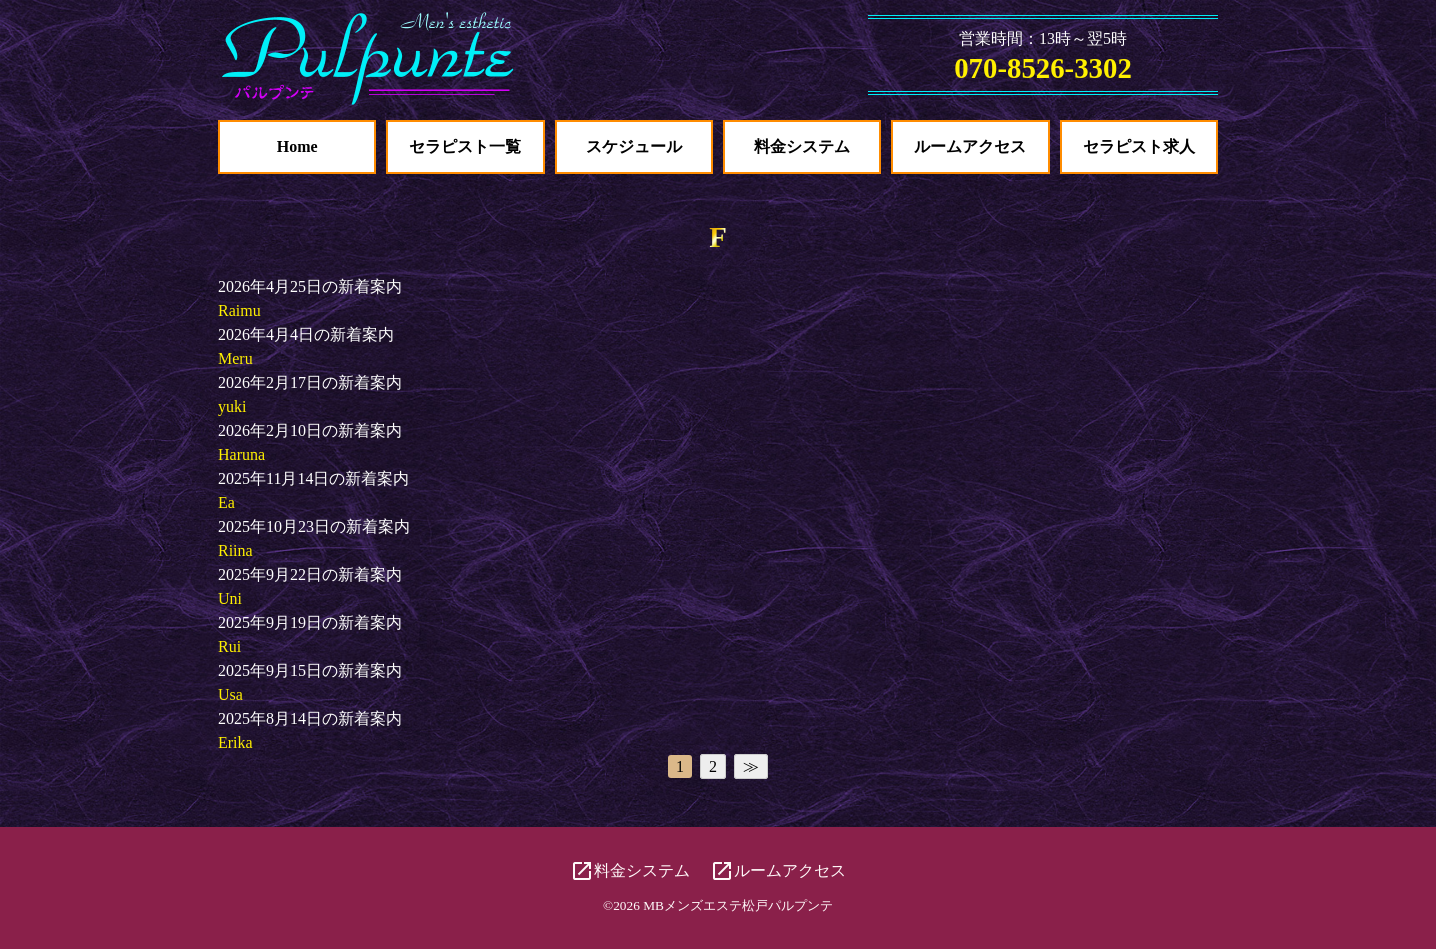 This screenshot has width=1436, height=949. What do you see at coordinates (235, 742) in the screenshot?
I see `Erika` at bounding box center [235, 742].